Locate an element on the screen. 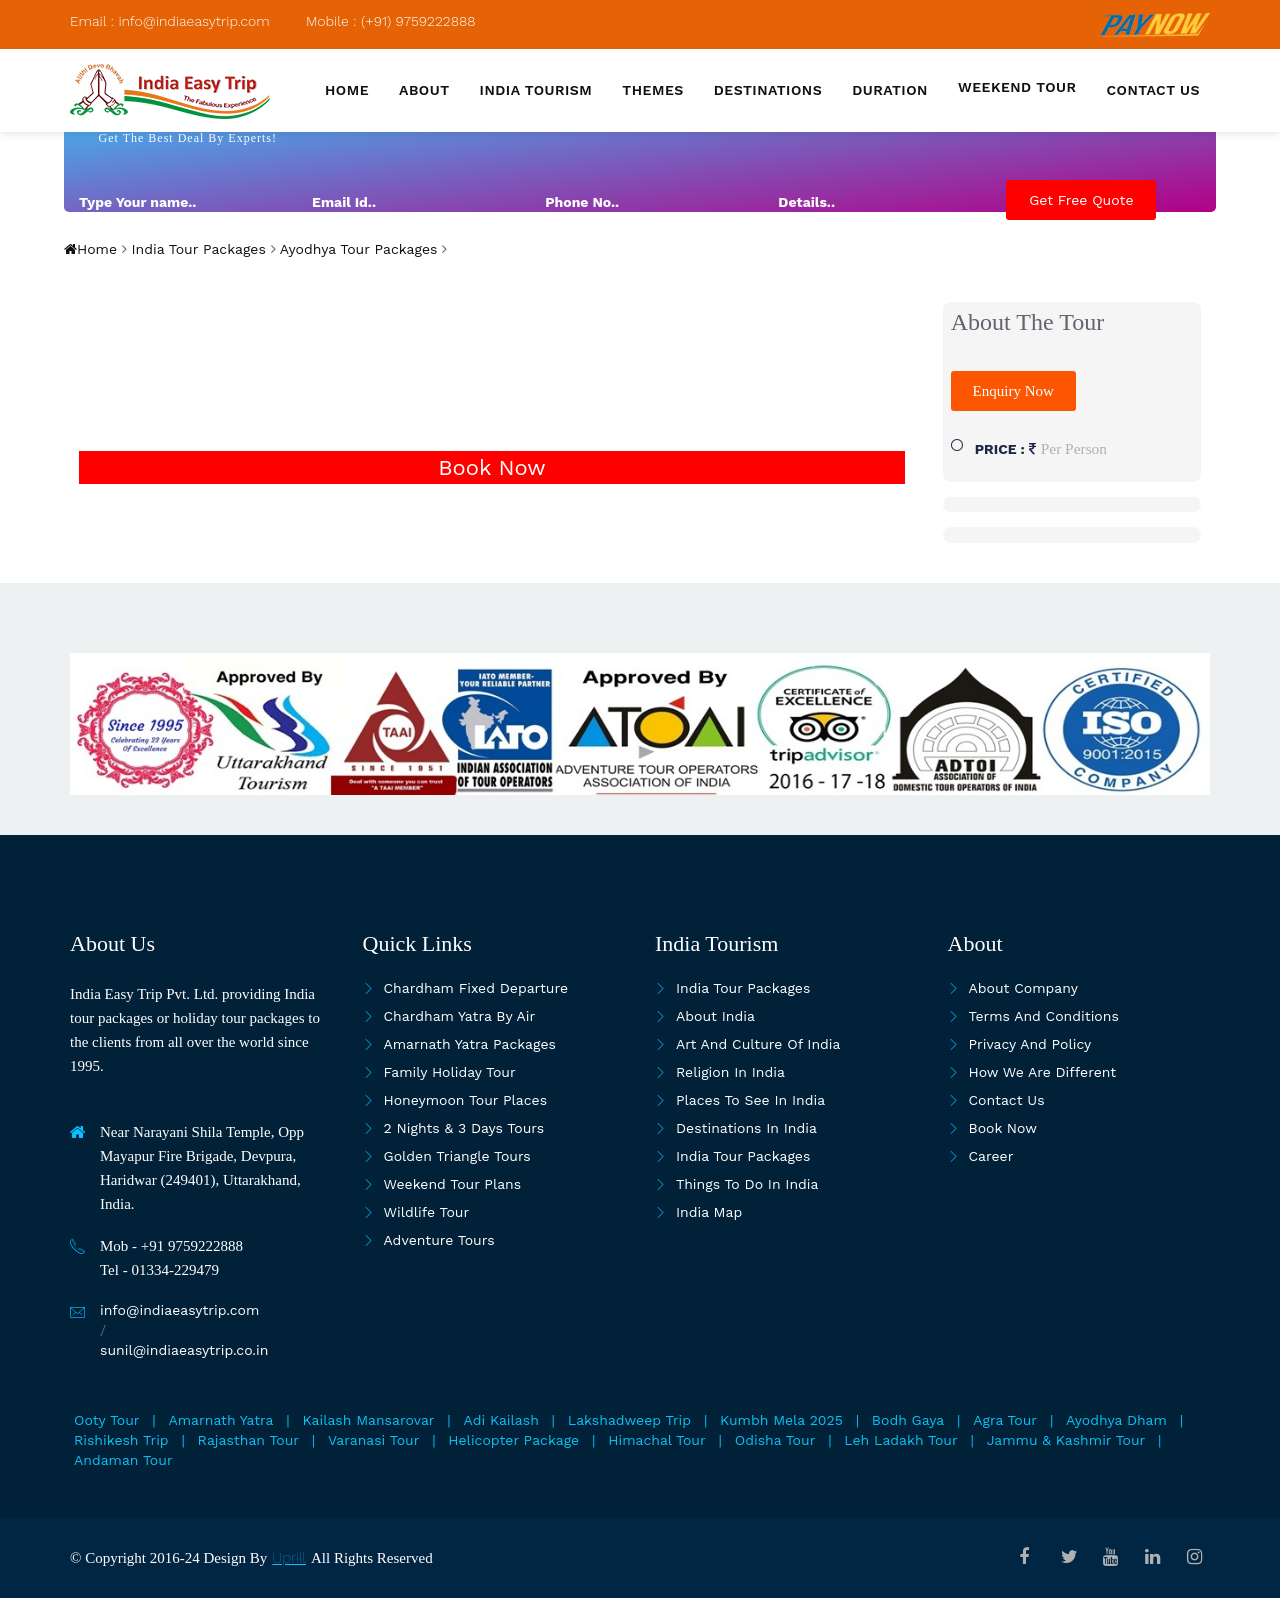 Image resolution: width=1280 pixels, height=1598 pixels. Chardham Yatra By Air is located at coordinates (460, 1016).